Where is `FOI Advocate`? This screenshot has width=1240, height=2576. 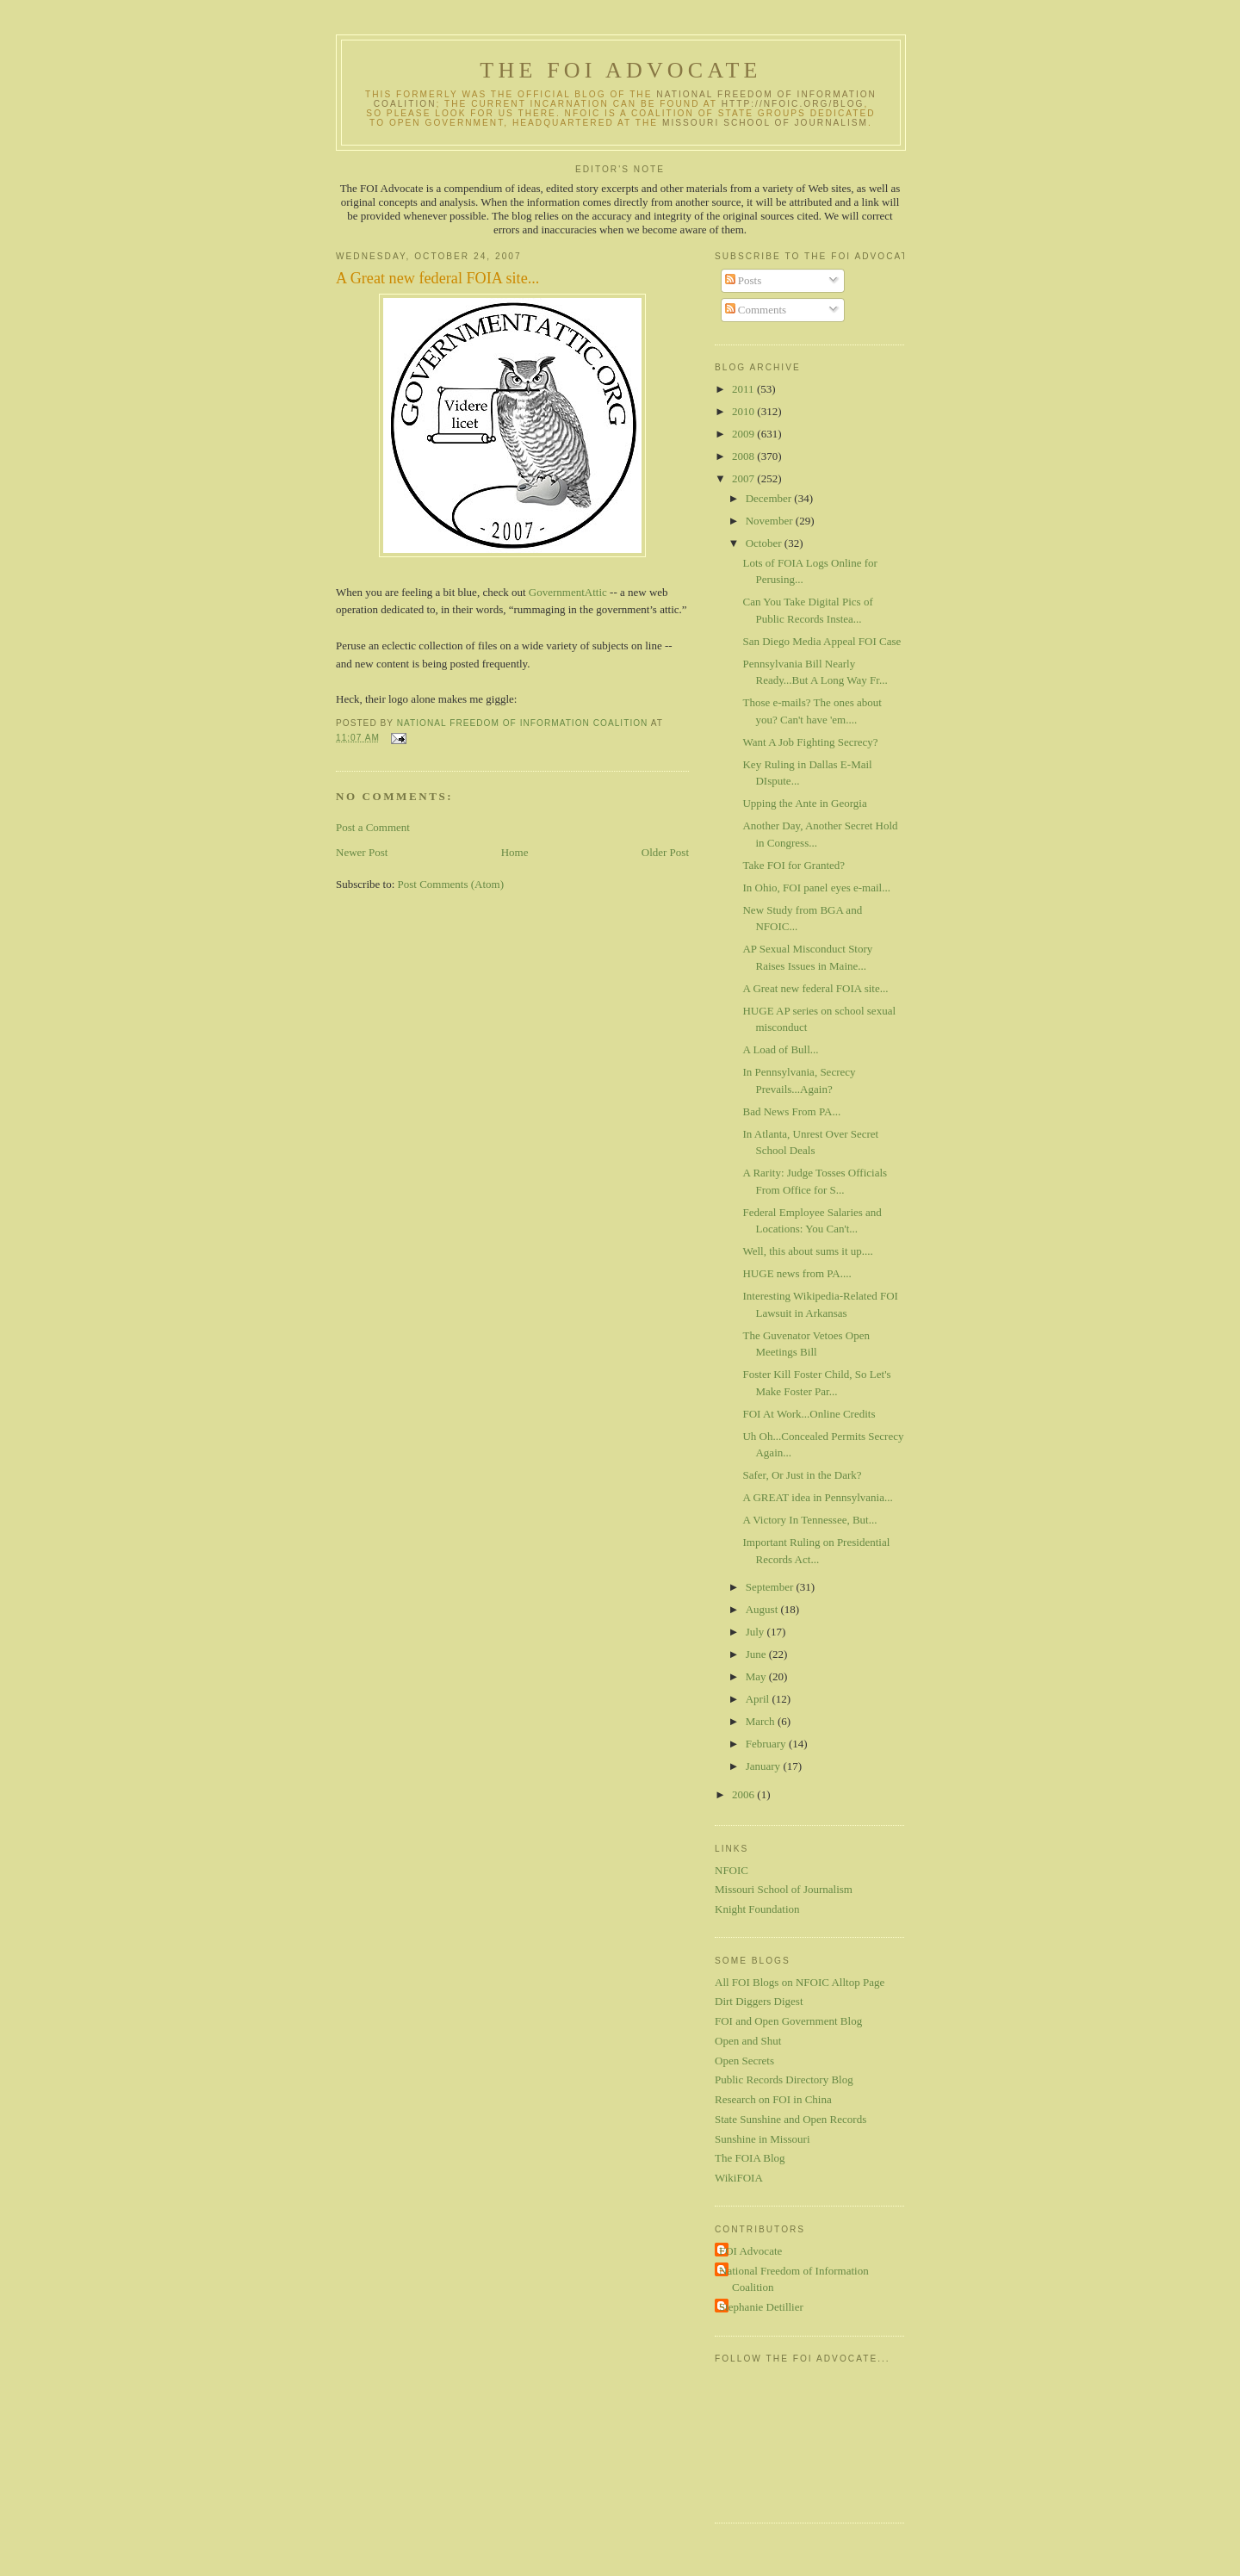 FOI Advocate is located at coordinates (750, 2250).